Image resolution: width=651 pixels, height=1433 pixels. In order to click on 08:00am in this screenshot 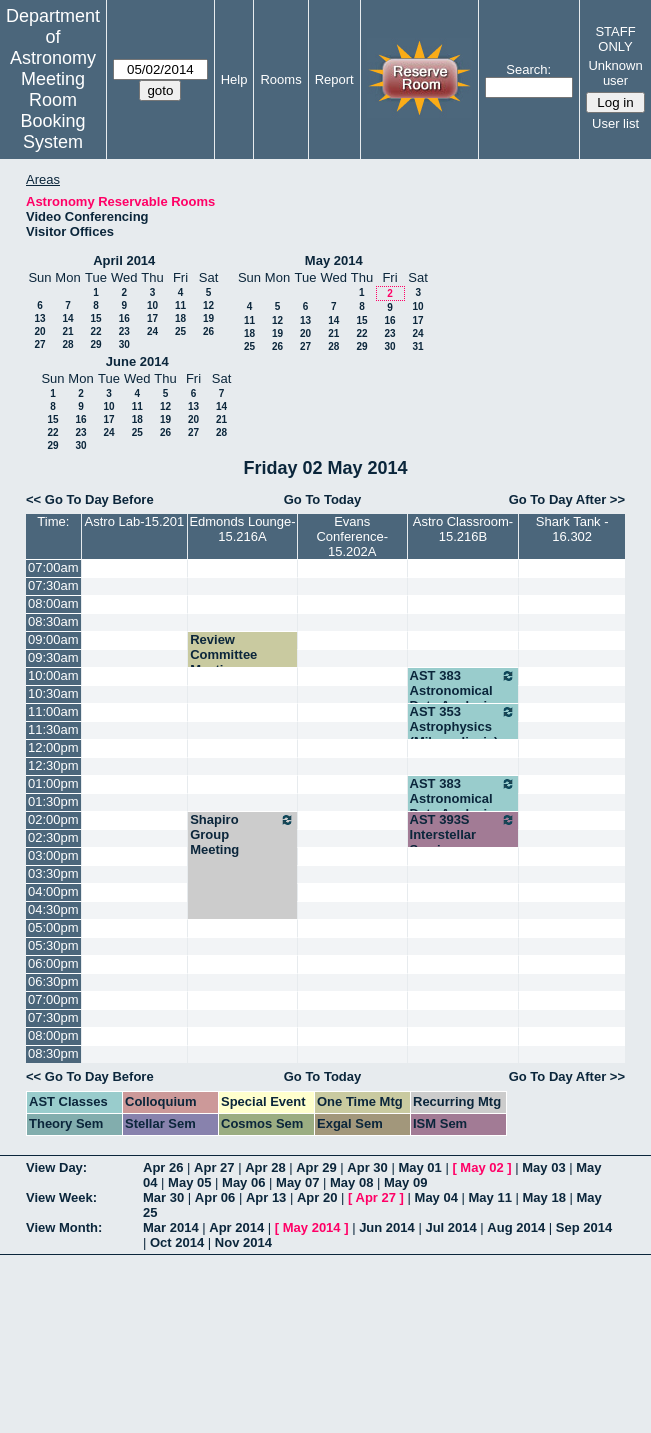, I will do `click(53, 603)`.